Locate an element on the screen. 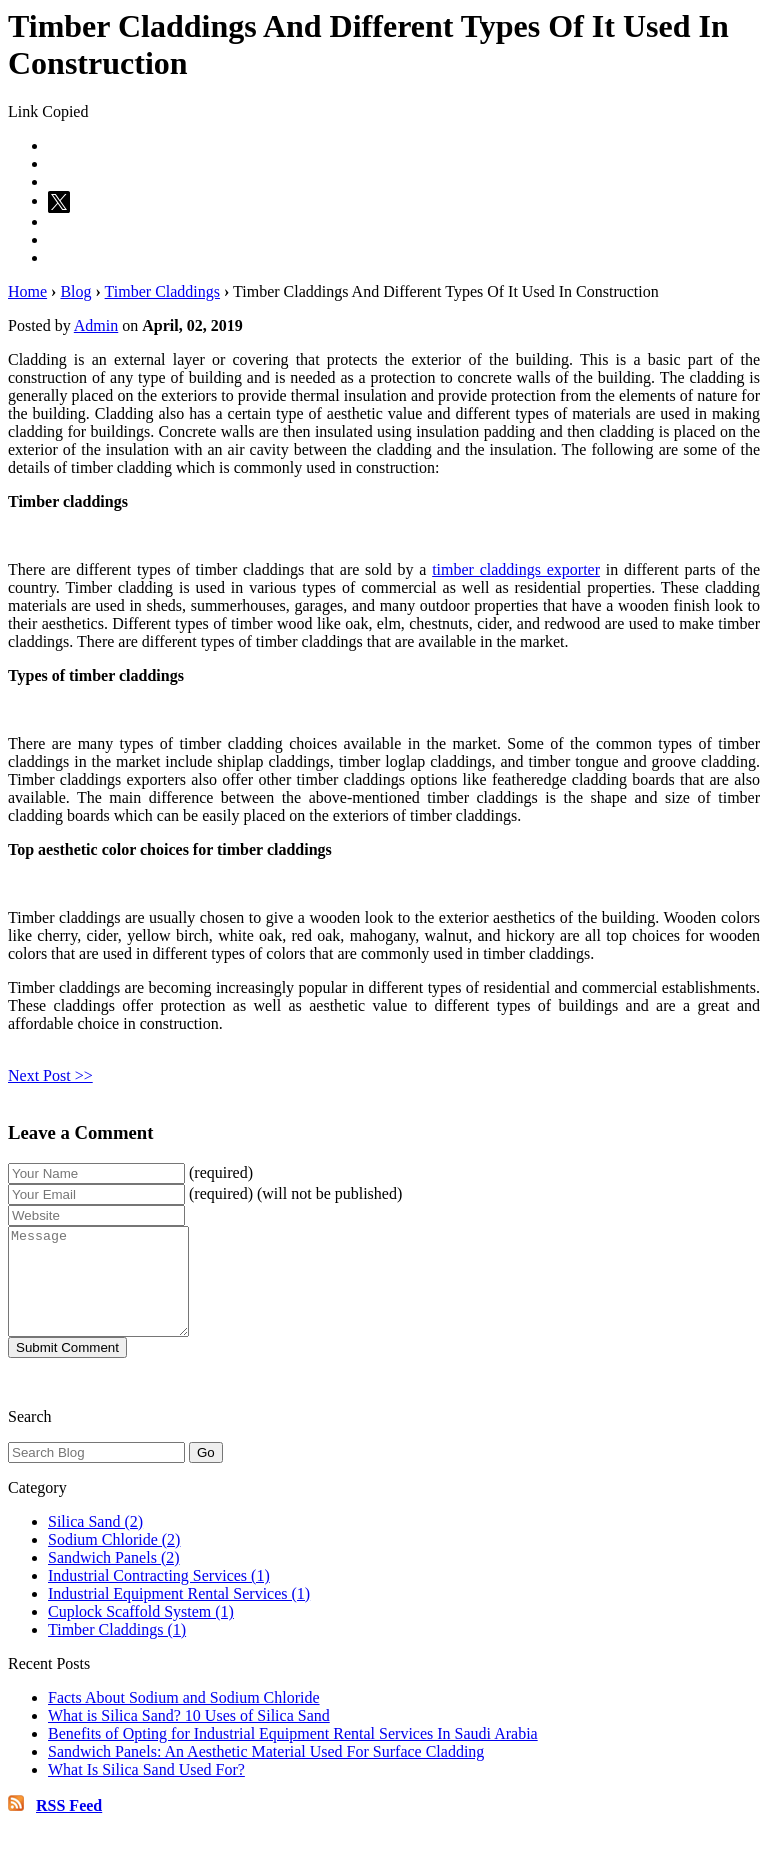 Image resolution: width=768 pixels, height=1852 pixels. timber claddings exporter is located at coordinates (516, 569).